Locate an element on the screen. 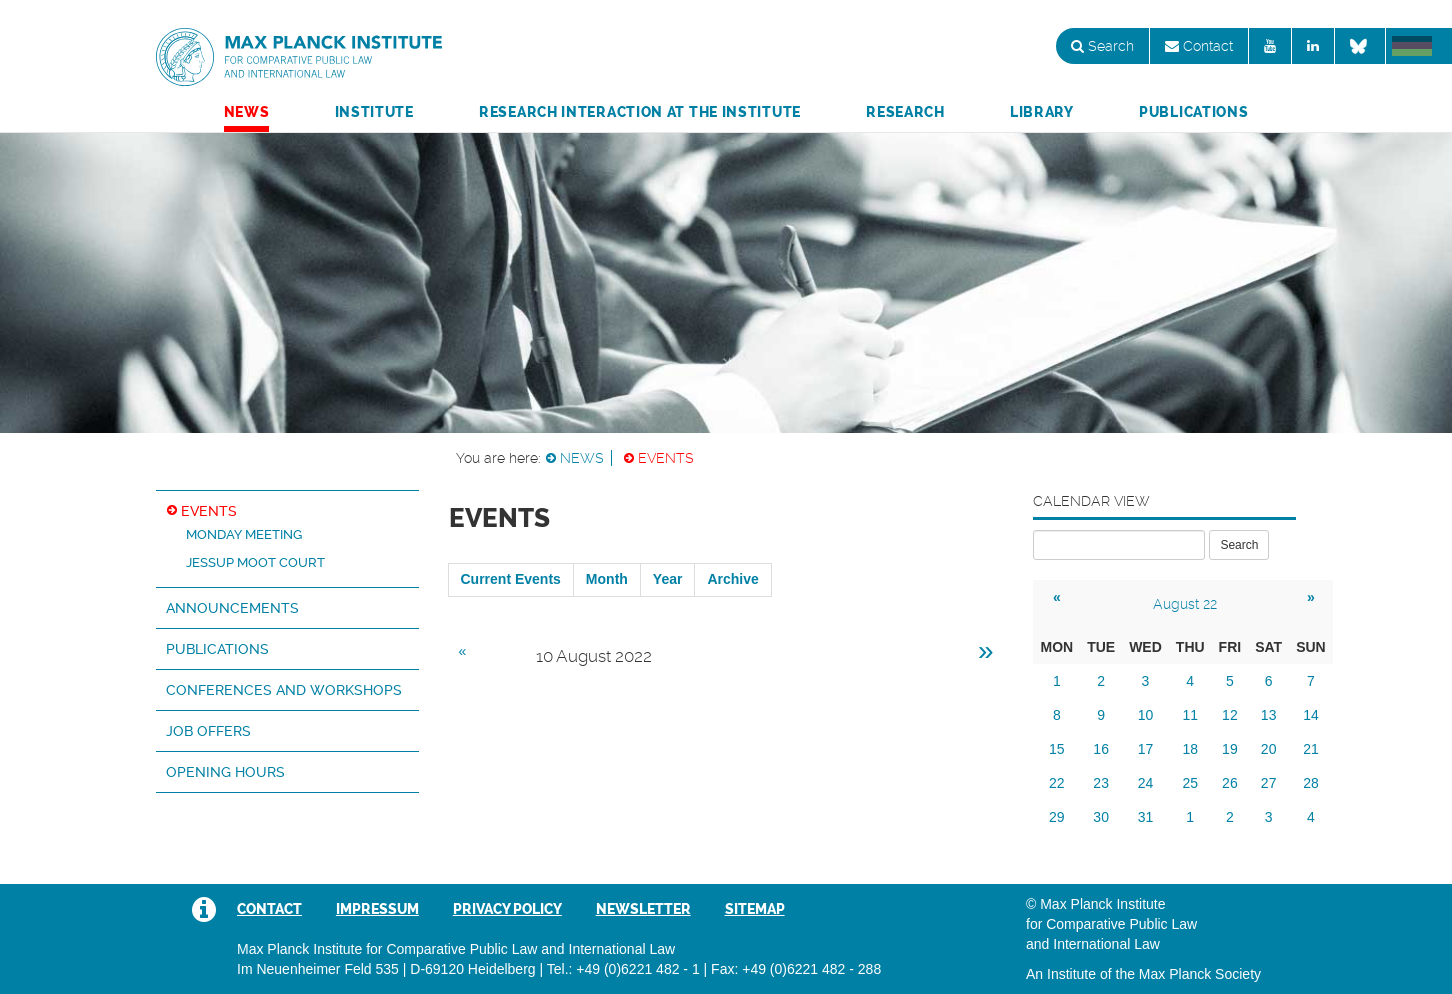 The width and height of the screenshot is (1452, 994). Max Planck Institute for Comparative Public Law and International Law is located at coordinates (299, 58).